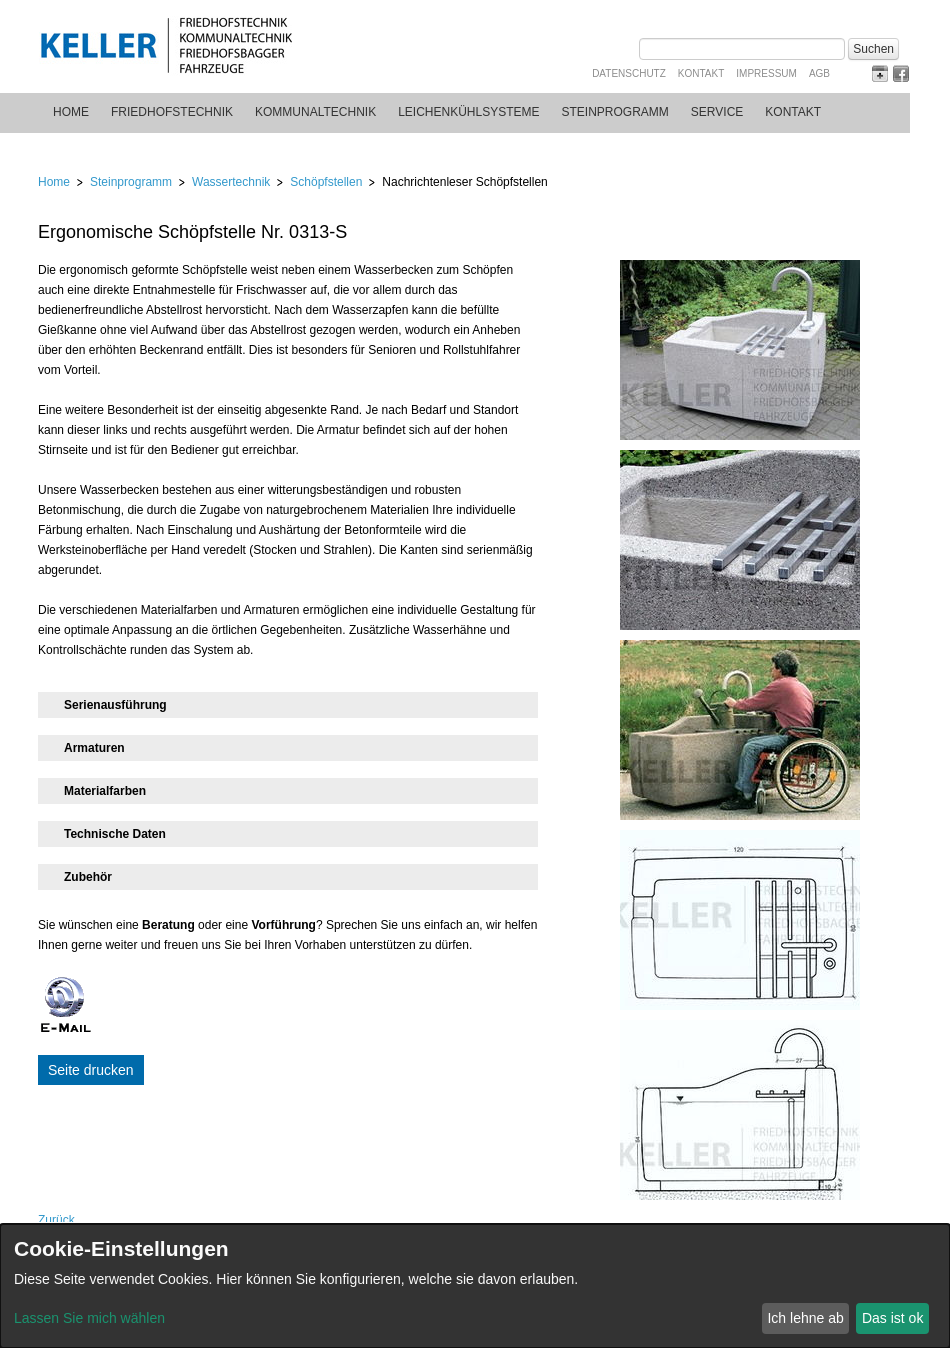  What do you see at coordinates (892, 1318) in the screenshot?
I see `Das ist ok` at bounding box center [892, 1318].